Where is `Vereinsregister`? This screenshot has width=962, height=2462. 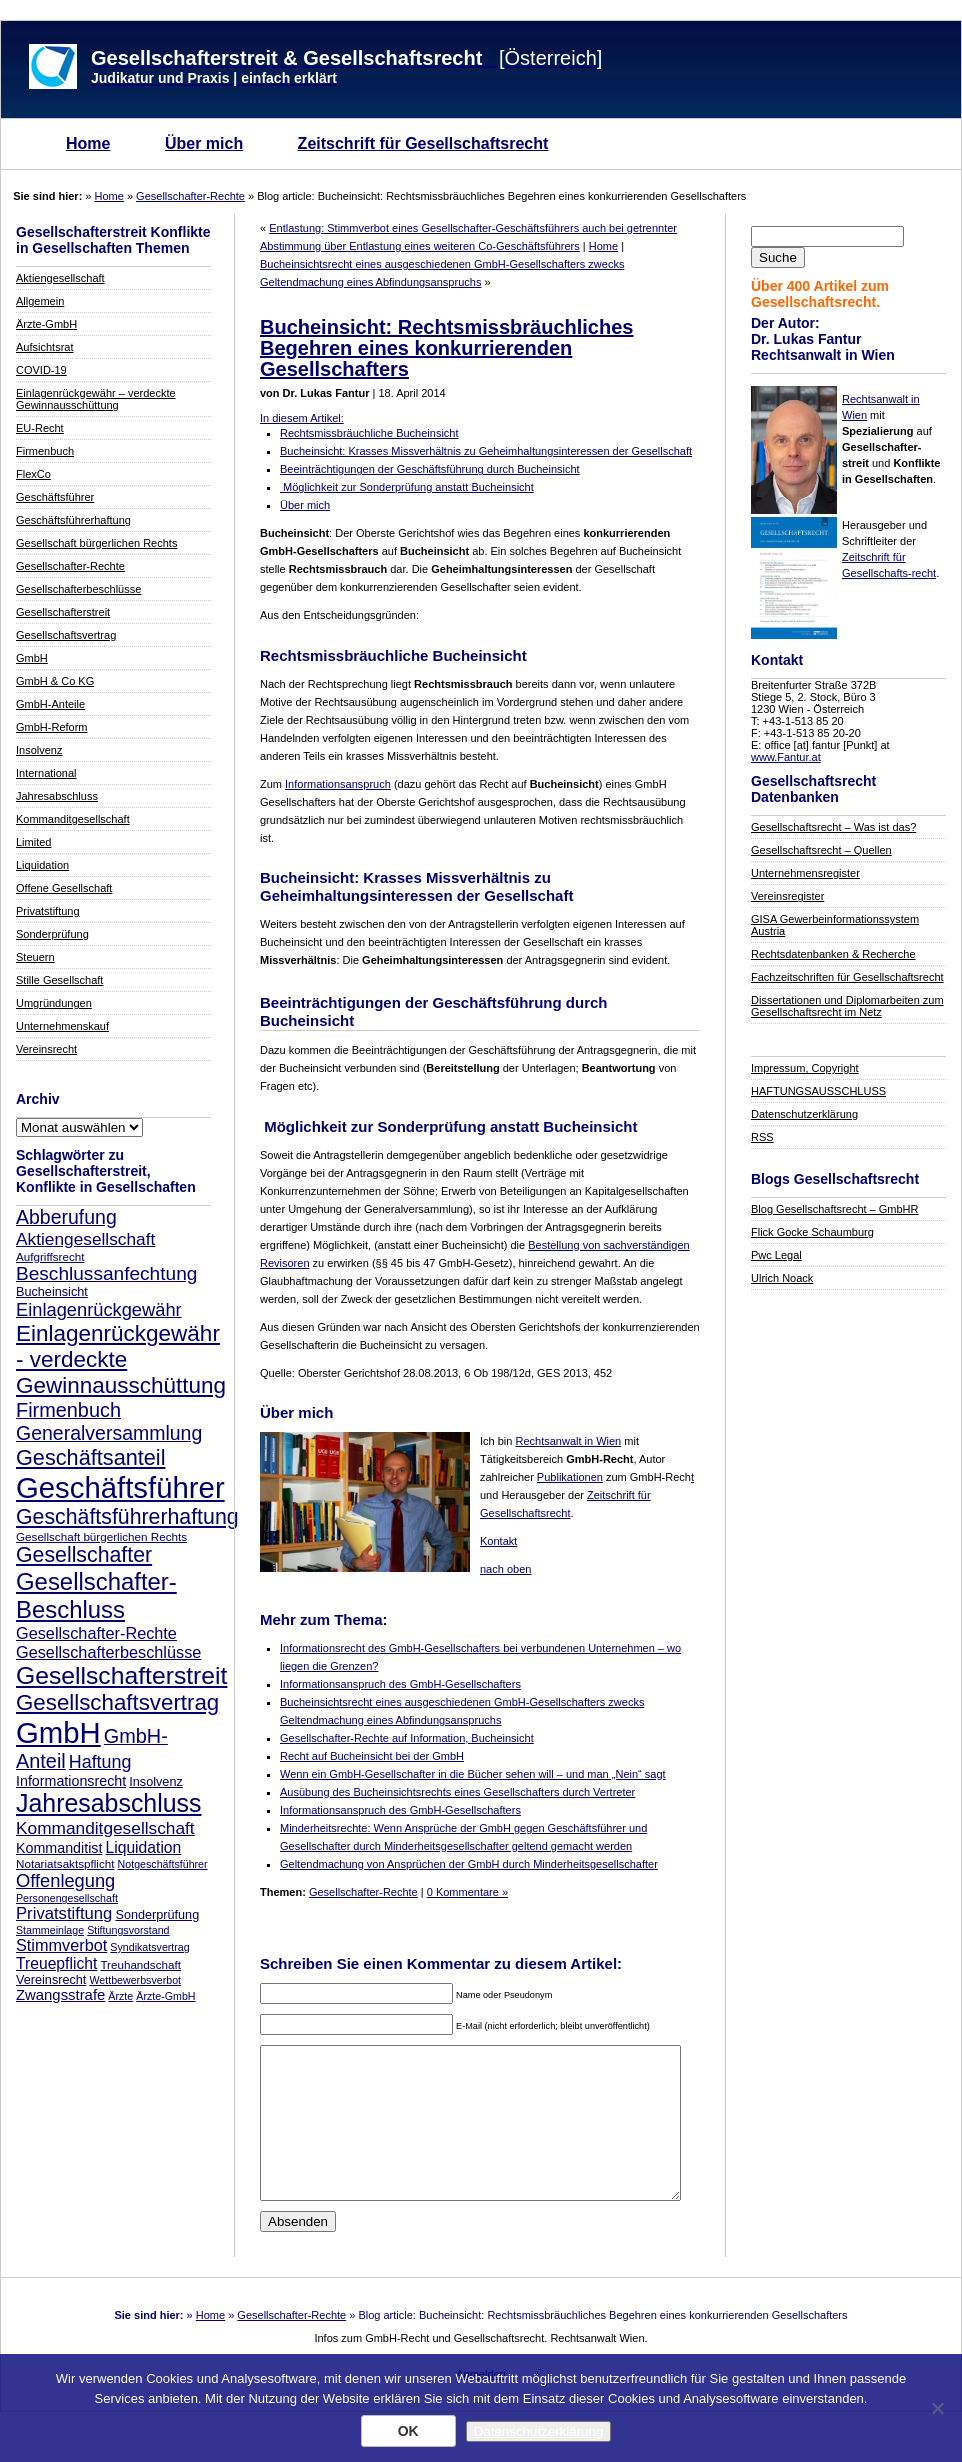
Vereinsregister is located at coordinates (787, 896).